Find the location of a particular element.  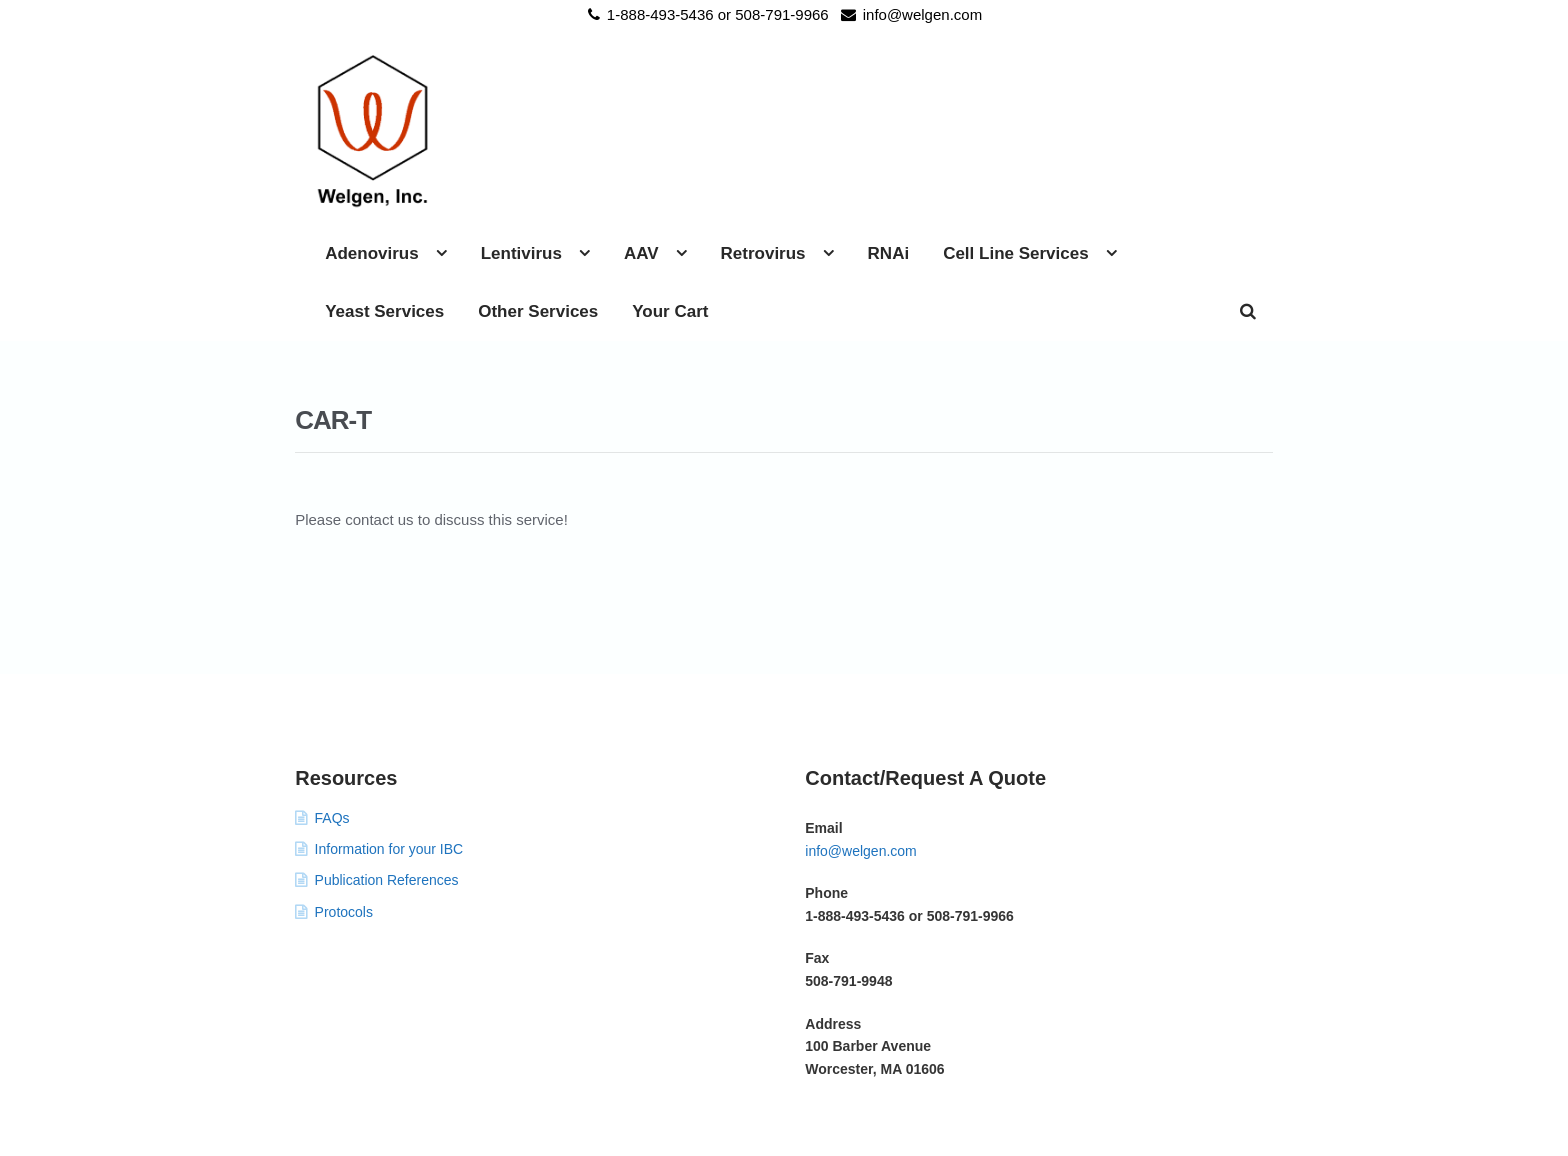

Yeast Services is located at coordinates (837, 140).